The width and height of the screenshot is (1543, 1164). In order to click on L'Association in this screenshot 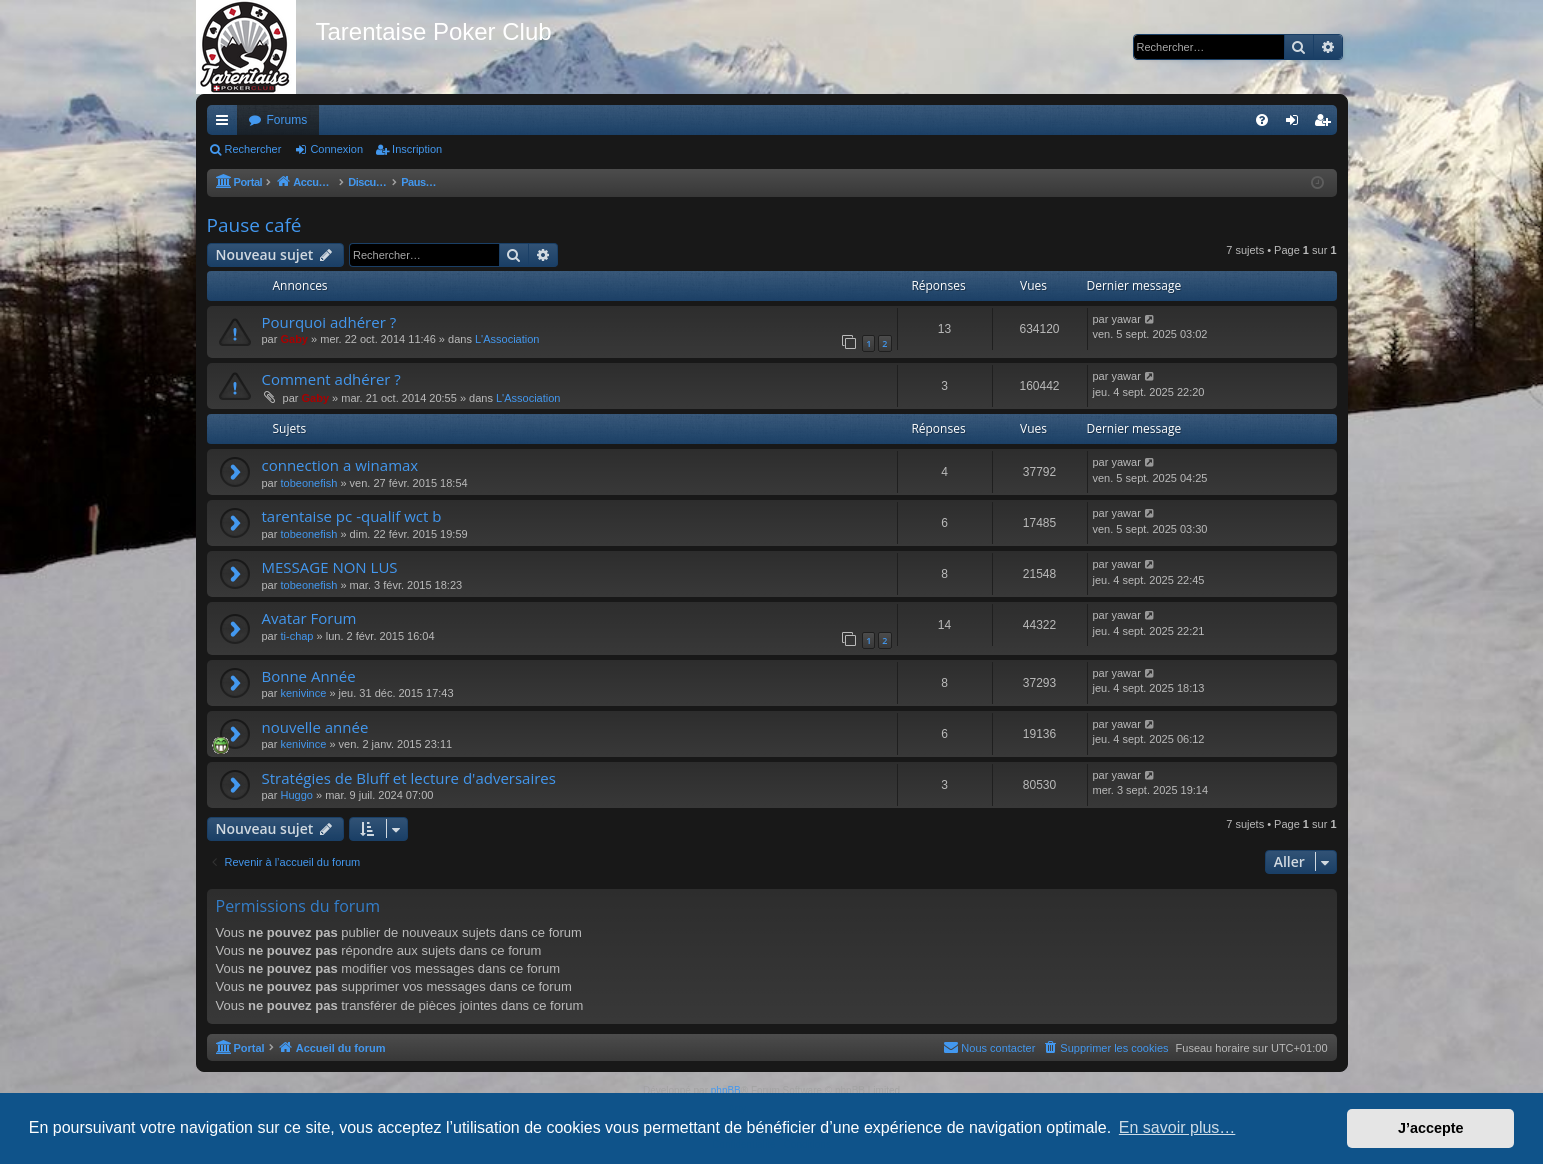, I will do `click(507, 339)`.